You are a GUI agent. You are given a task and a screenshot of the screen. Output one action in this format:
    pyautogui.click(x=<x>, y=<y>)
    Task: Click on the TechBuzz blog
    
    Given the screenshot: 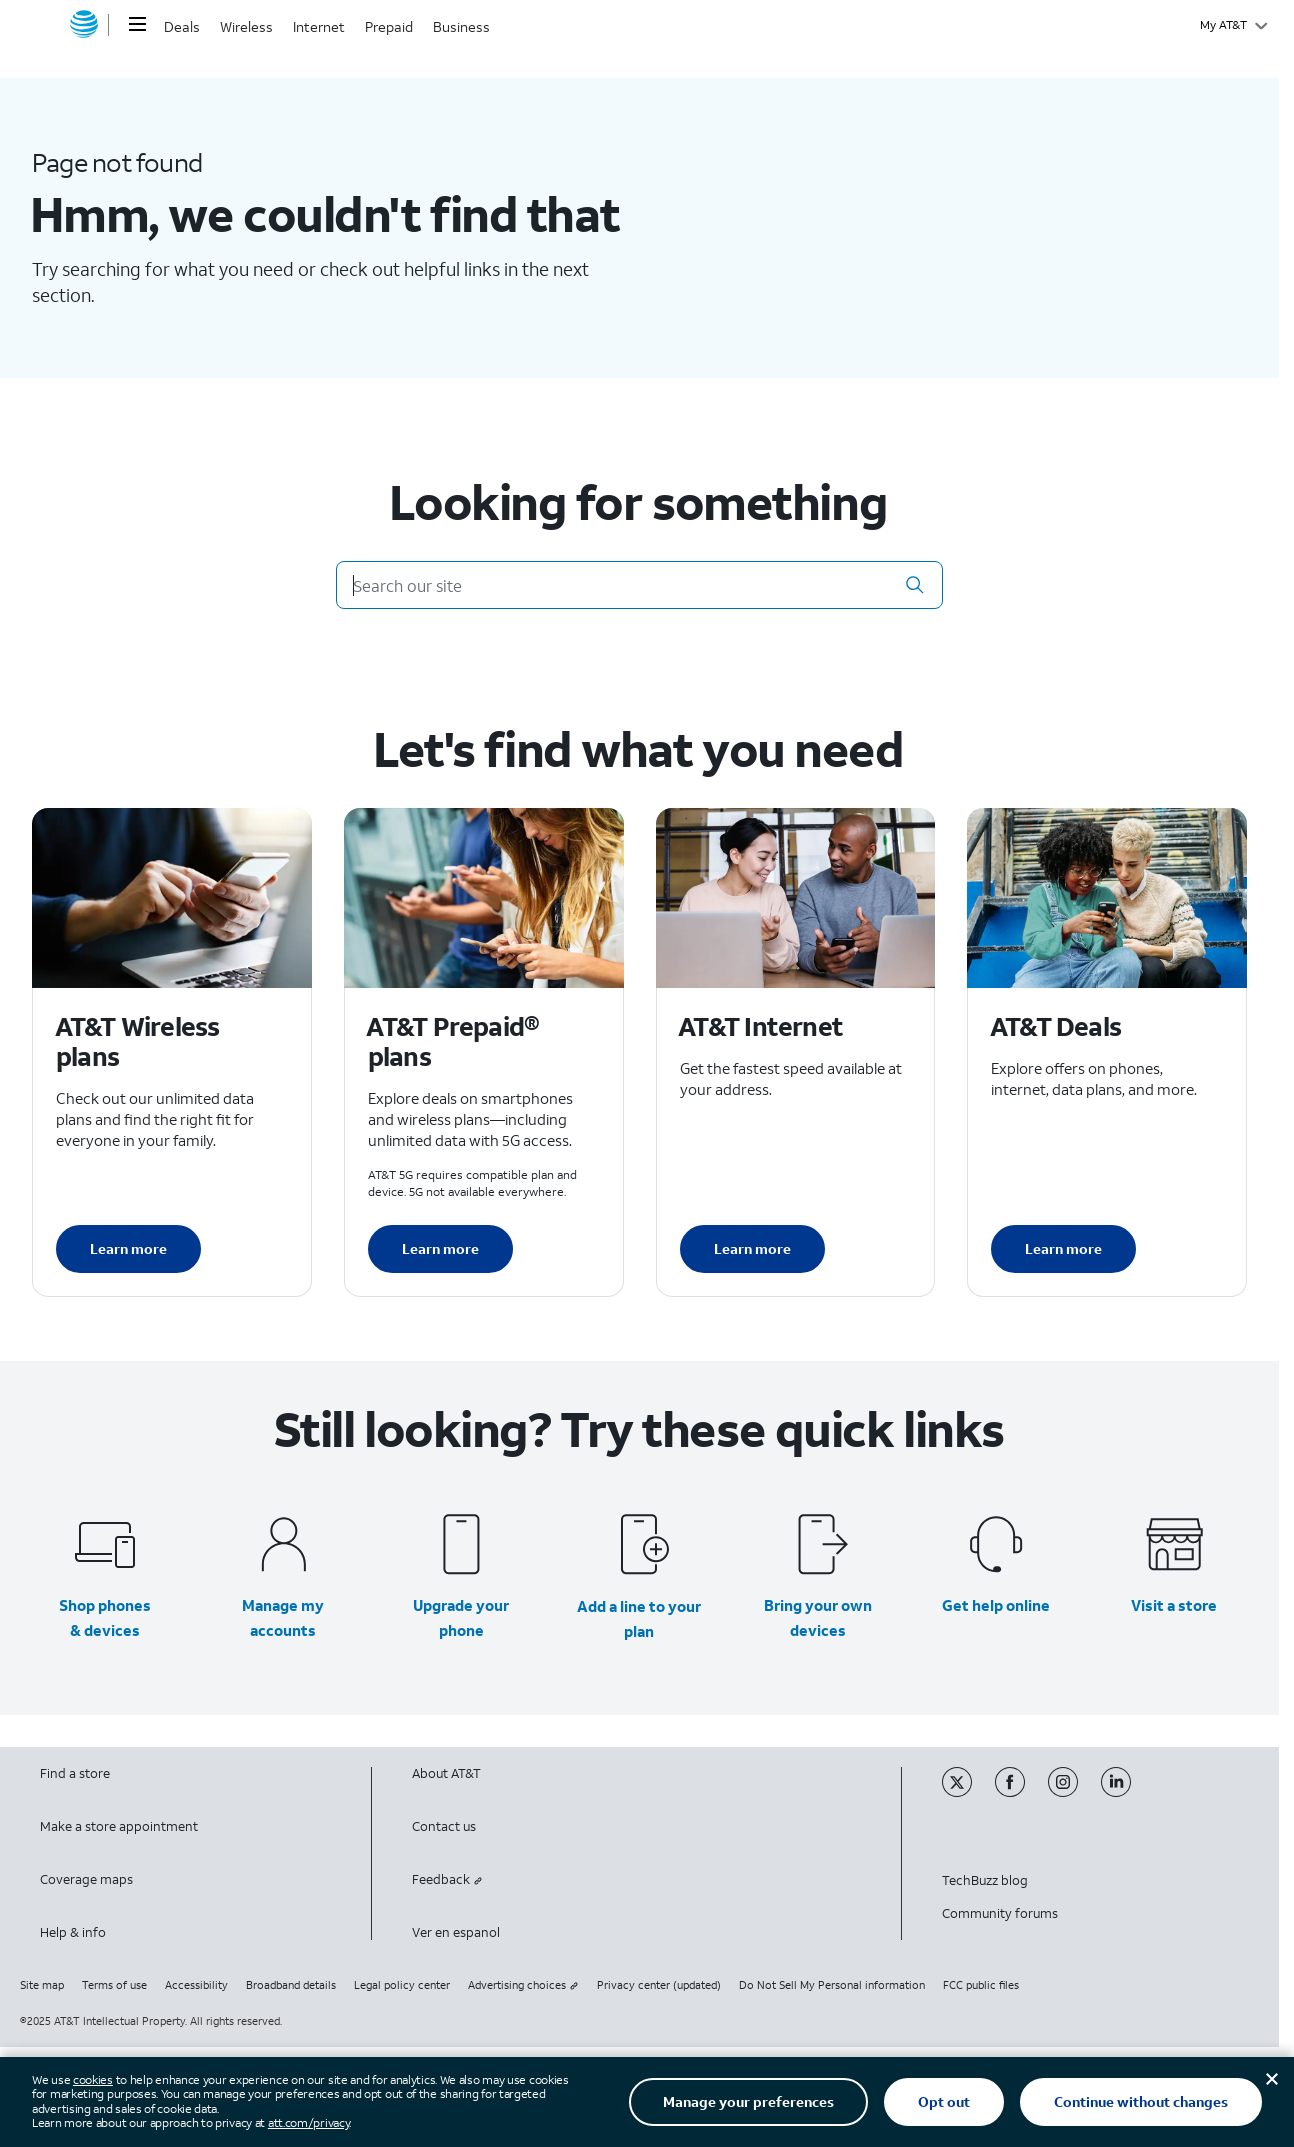 What is the action you would take?
    pyautogui.click(x=985, y=1880)
    